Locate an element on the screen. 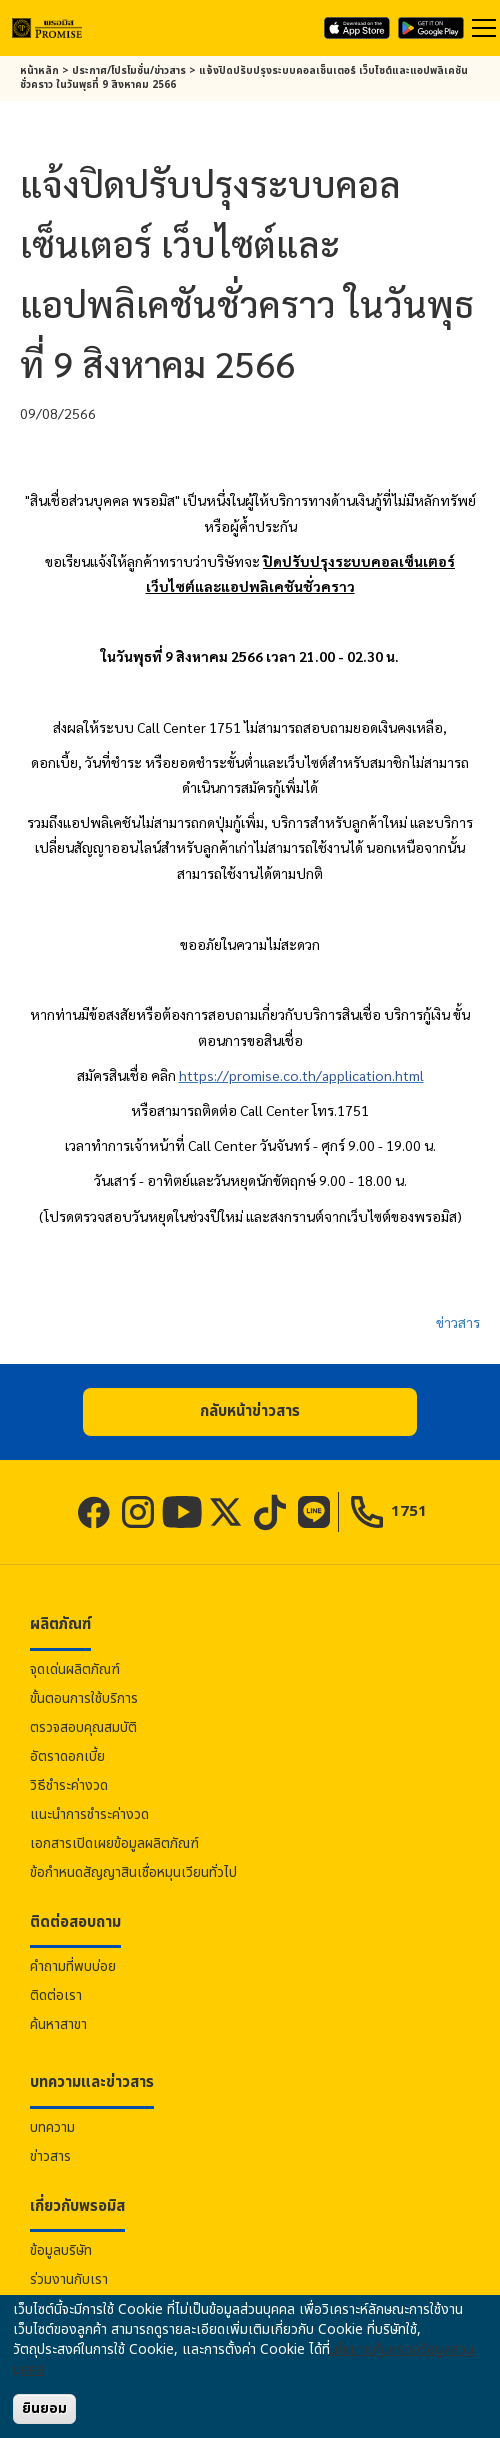  อัตราดอกเบี้ย is located at coordinates (67, 1756).